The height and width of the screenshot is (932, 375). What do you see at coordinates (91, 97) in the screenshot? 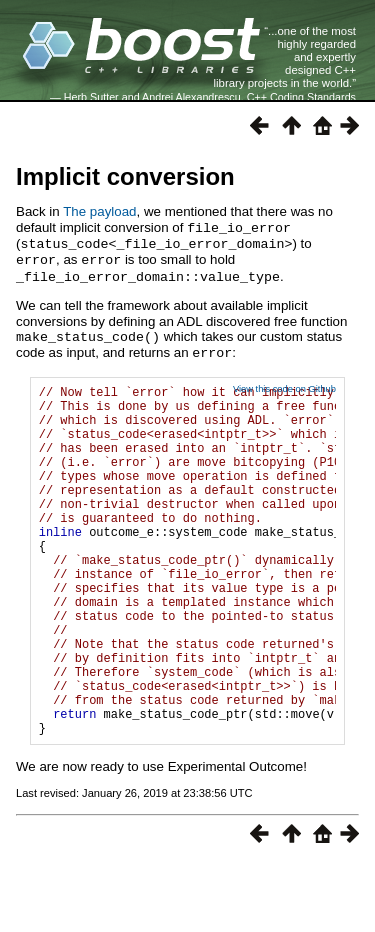
I see `Herb Sutter` at bounding box center [91, 97].